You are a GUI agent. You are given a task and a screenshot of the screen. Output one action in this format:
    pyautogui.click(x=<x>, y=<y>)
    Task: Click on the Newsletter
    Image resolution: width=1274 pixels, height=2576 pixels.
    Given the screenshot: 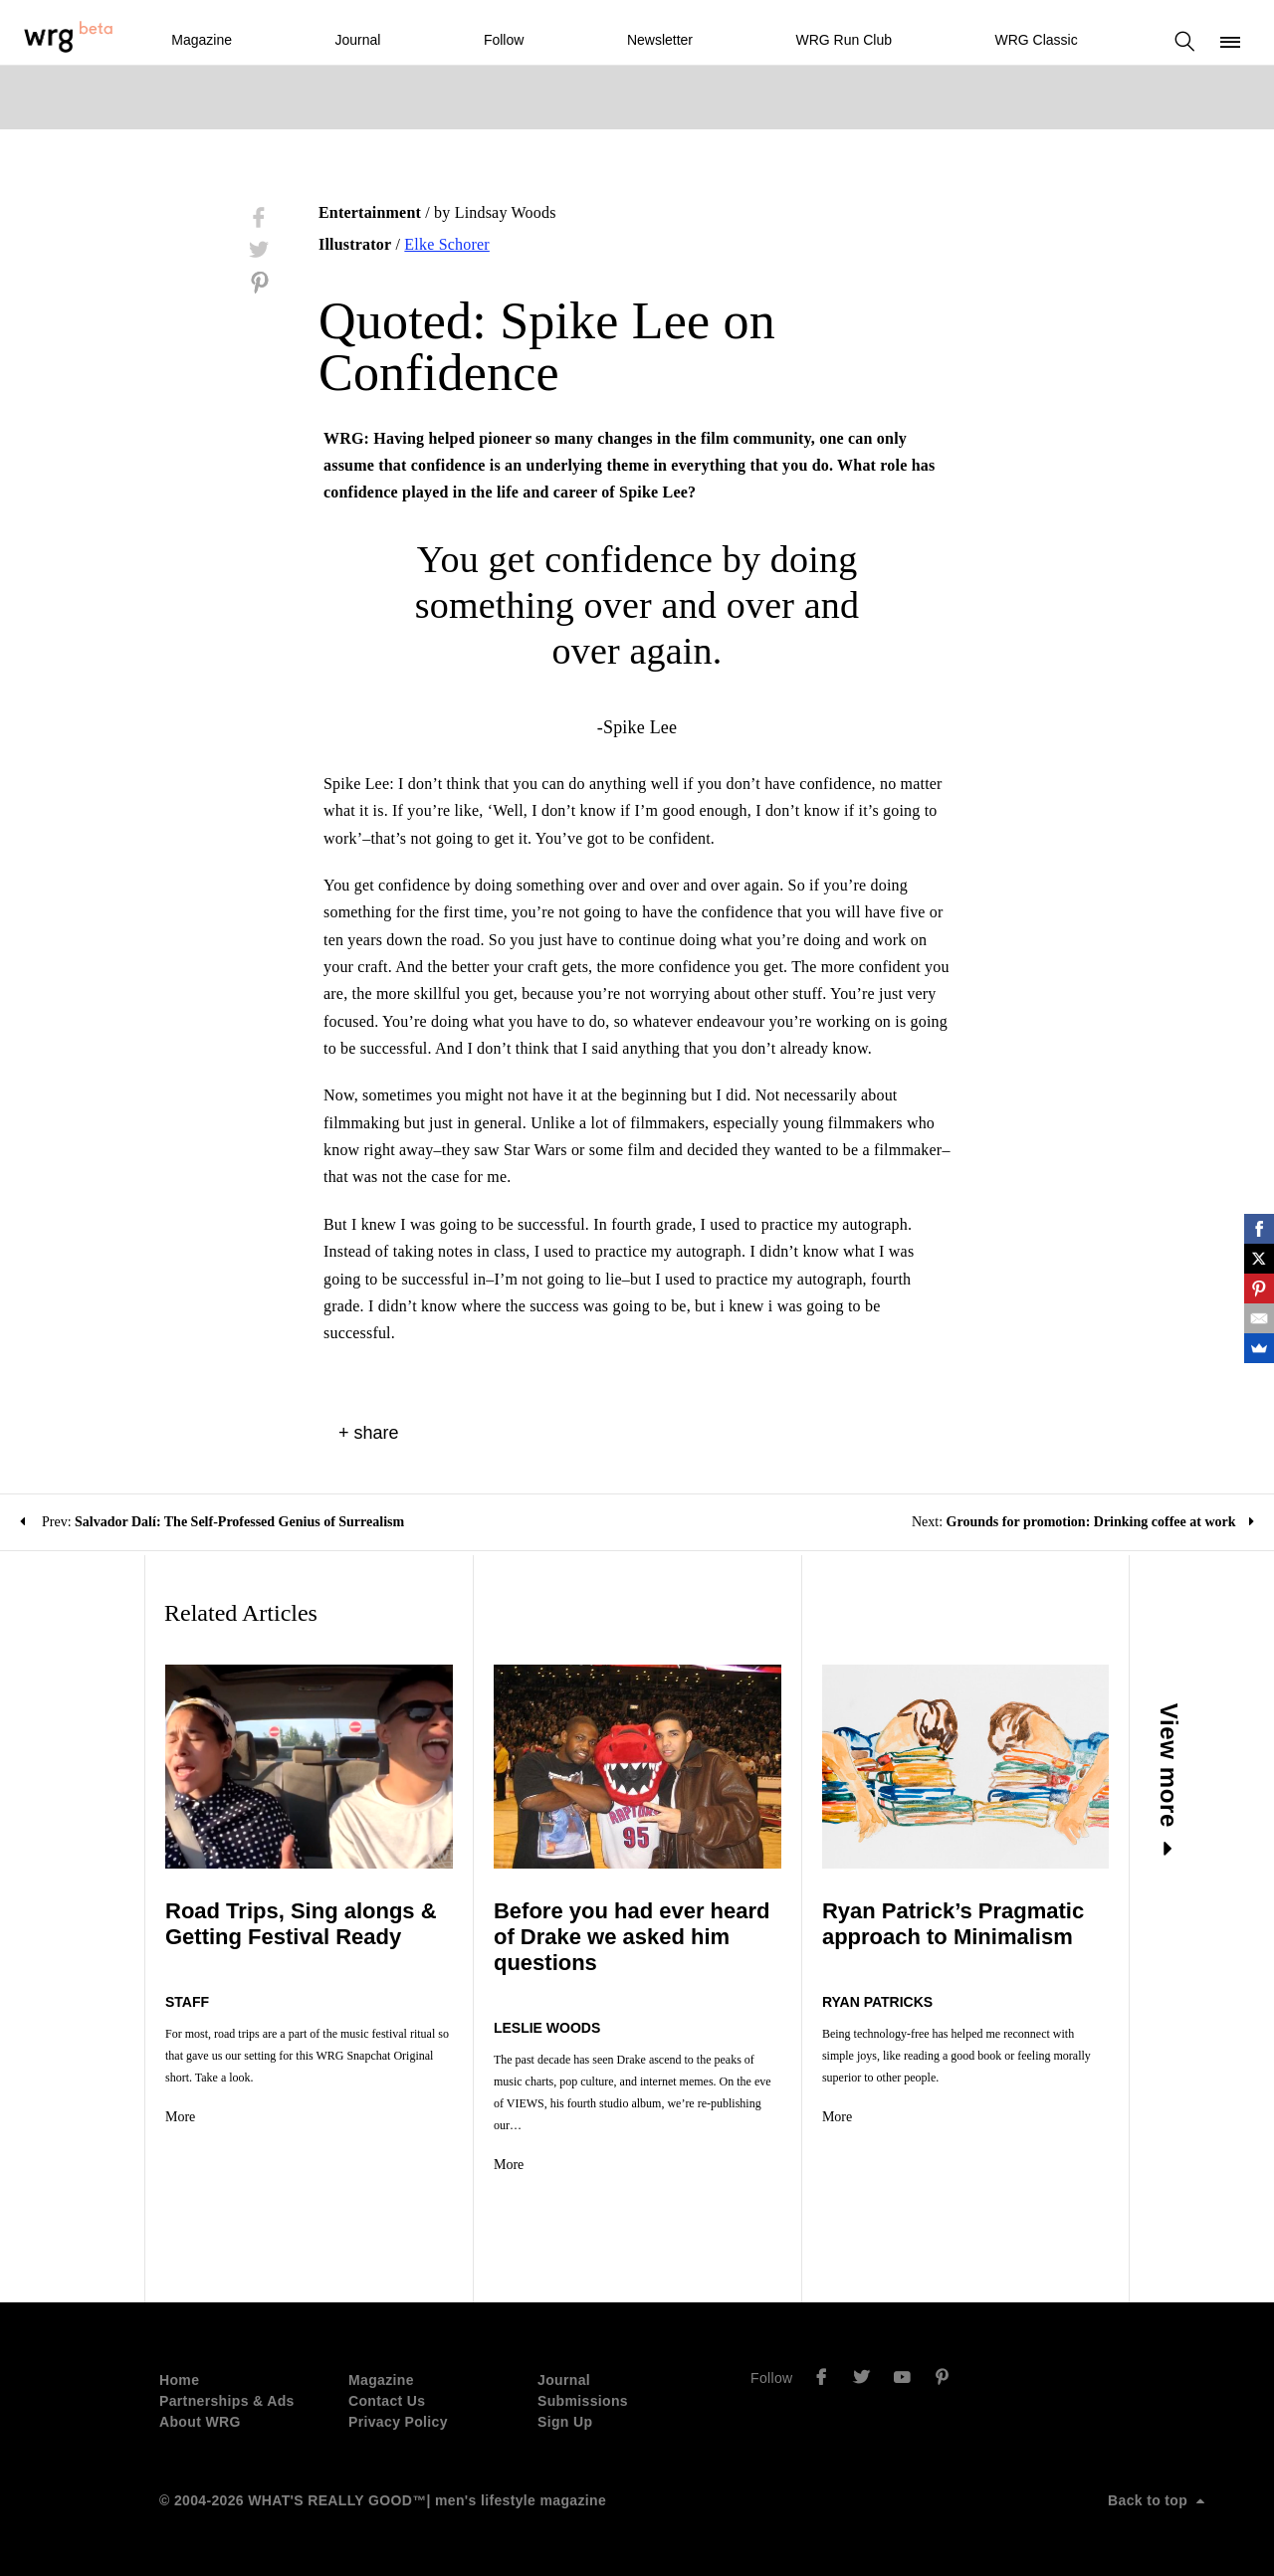 What is the action you would take?
    pyautogui.click(x=660, y=40)
    